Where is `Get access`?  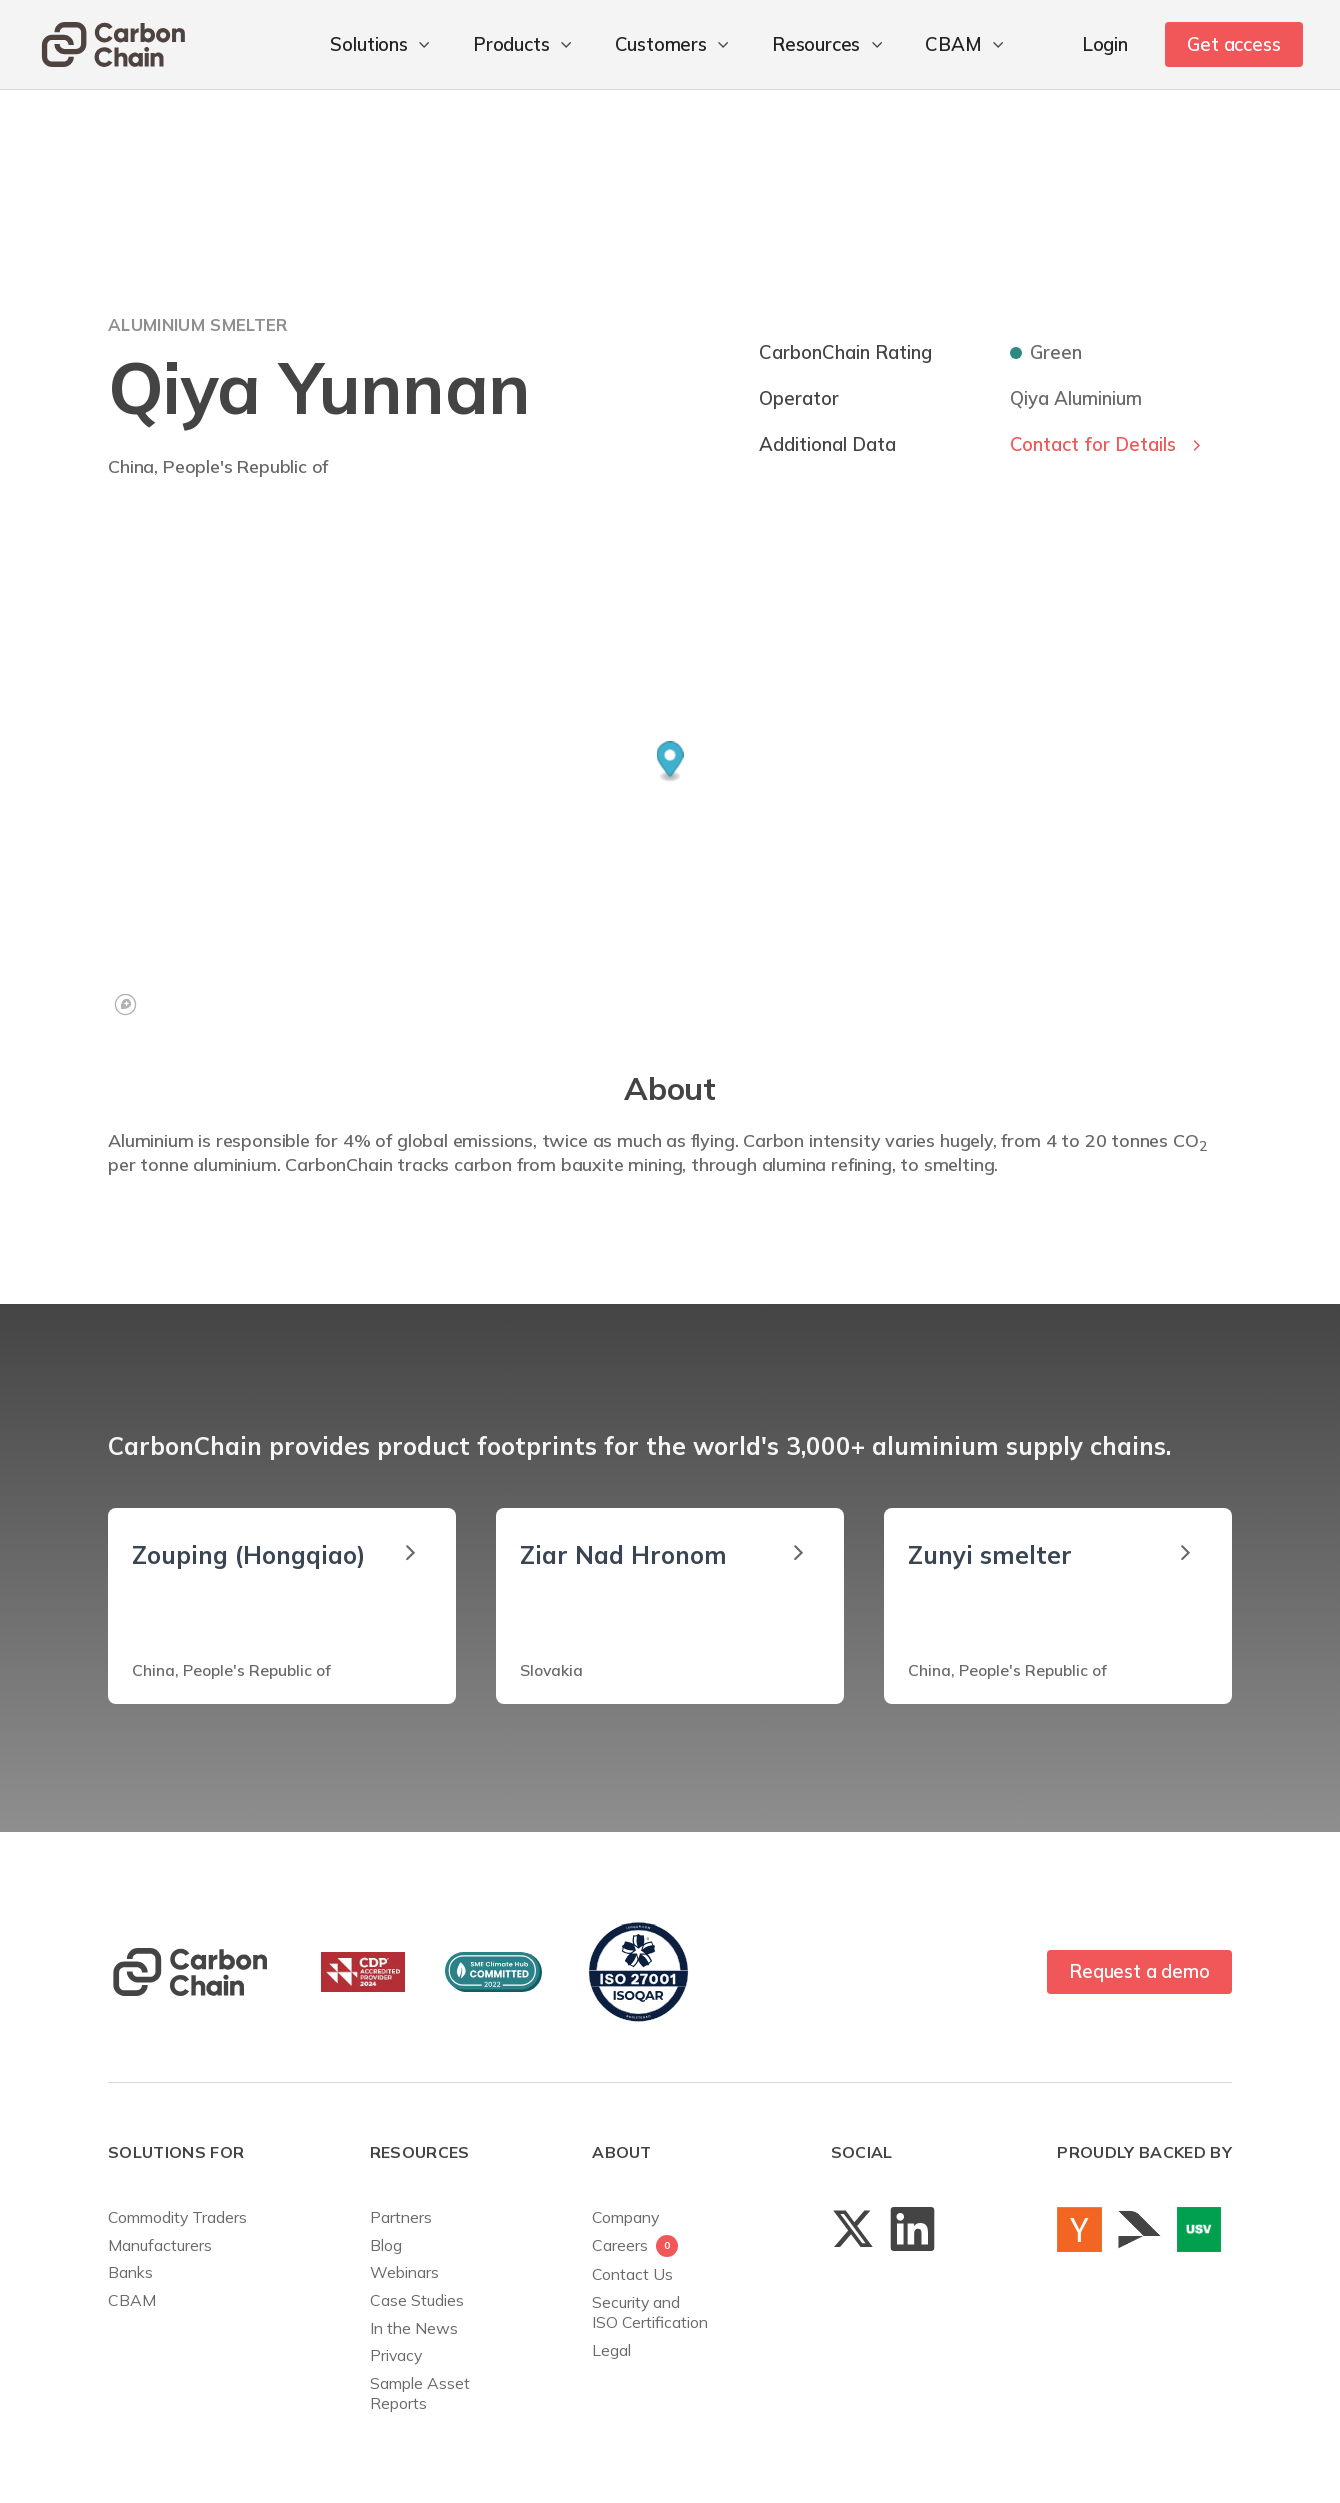 Get access is located at coordinates (1233, 44).